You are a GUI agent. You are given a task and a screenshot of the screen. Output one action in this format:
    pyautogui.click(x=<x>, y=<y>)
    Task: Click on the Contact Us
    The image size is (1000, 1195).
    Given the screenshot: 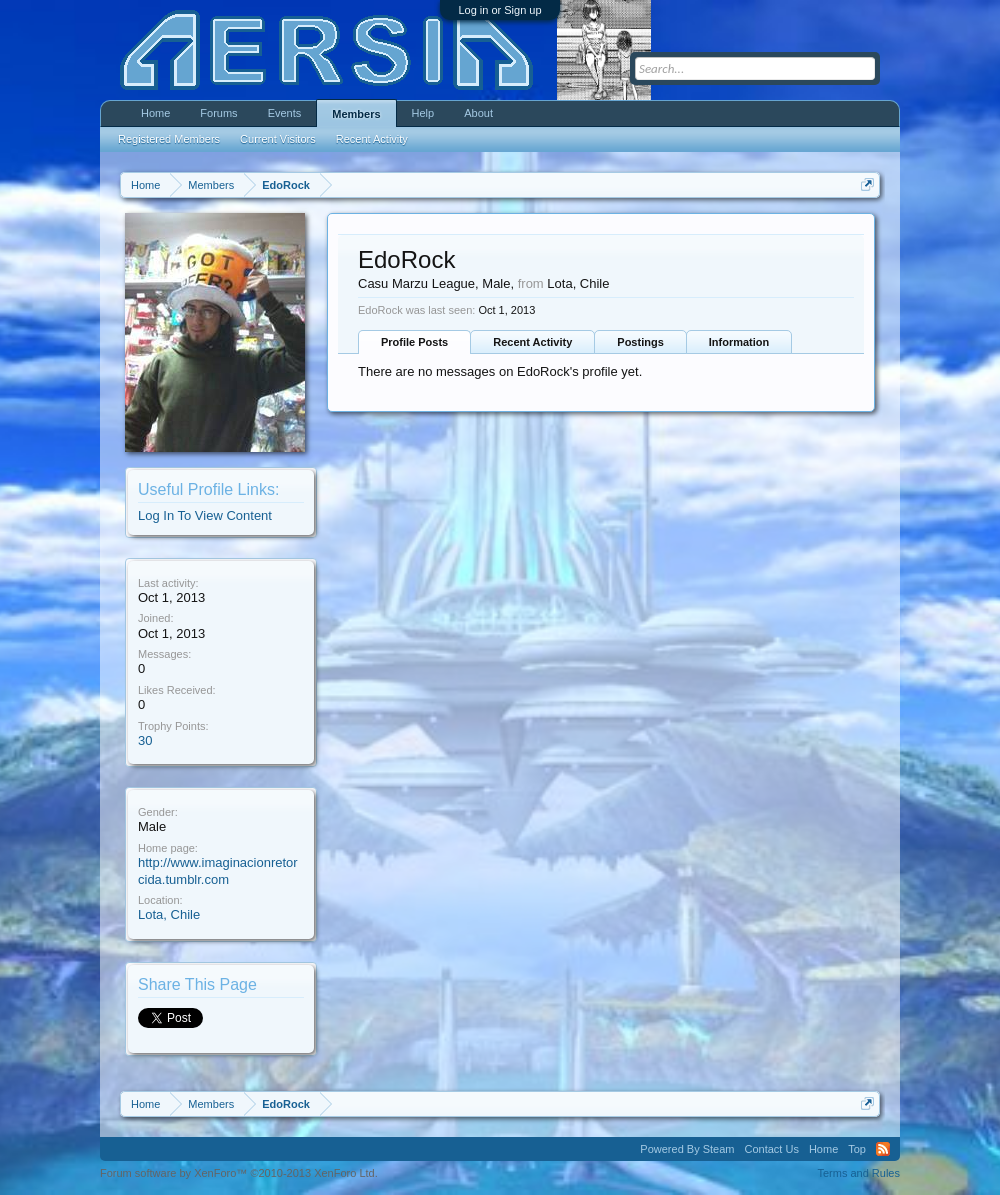 What is the action you would take?
    pyautogui.click(x=771, y=1149)
    